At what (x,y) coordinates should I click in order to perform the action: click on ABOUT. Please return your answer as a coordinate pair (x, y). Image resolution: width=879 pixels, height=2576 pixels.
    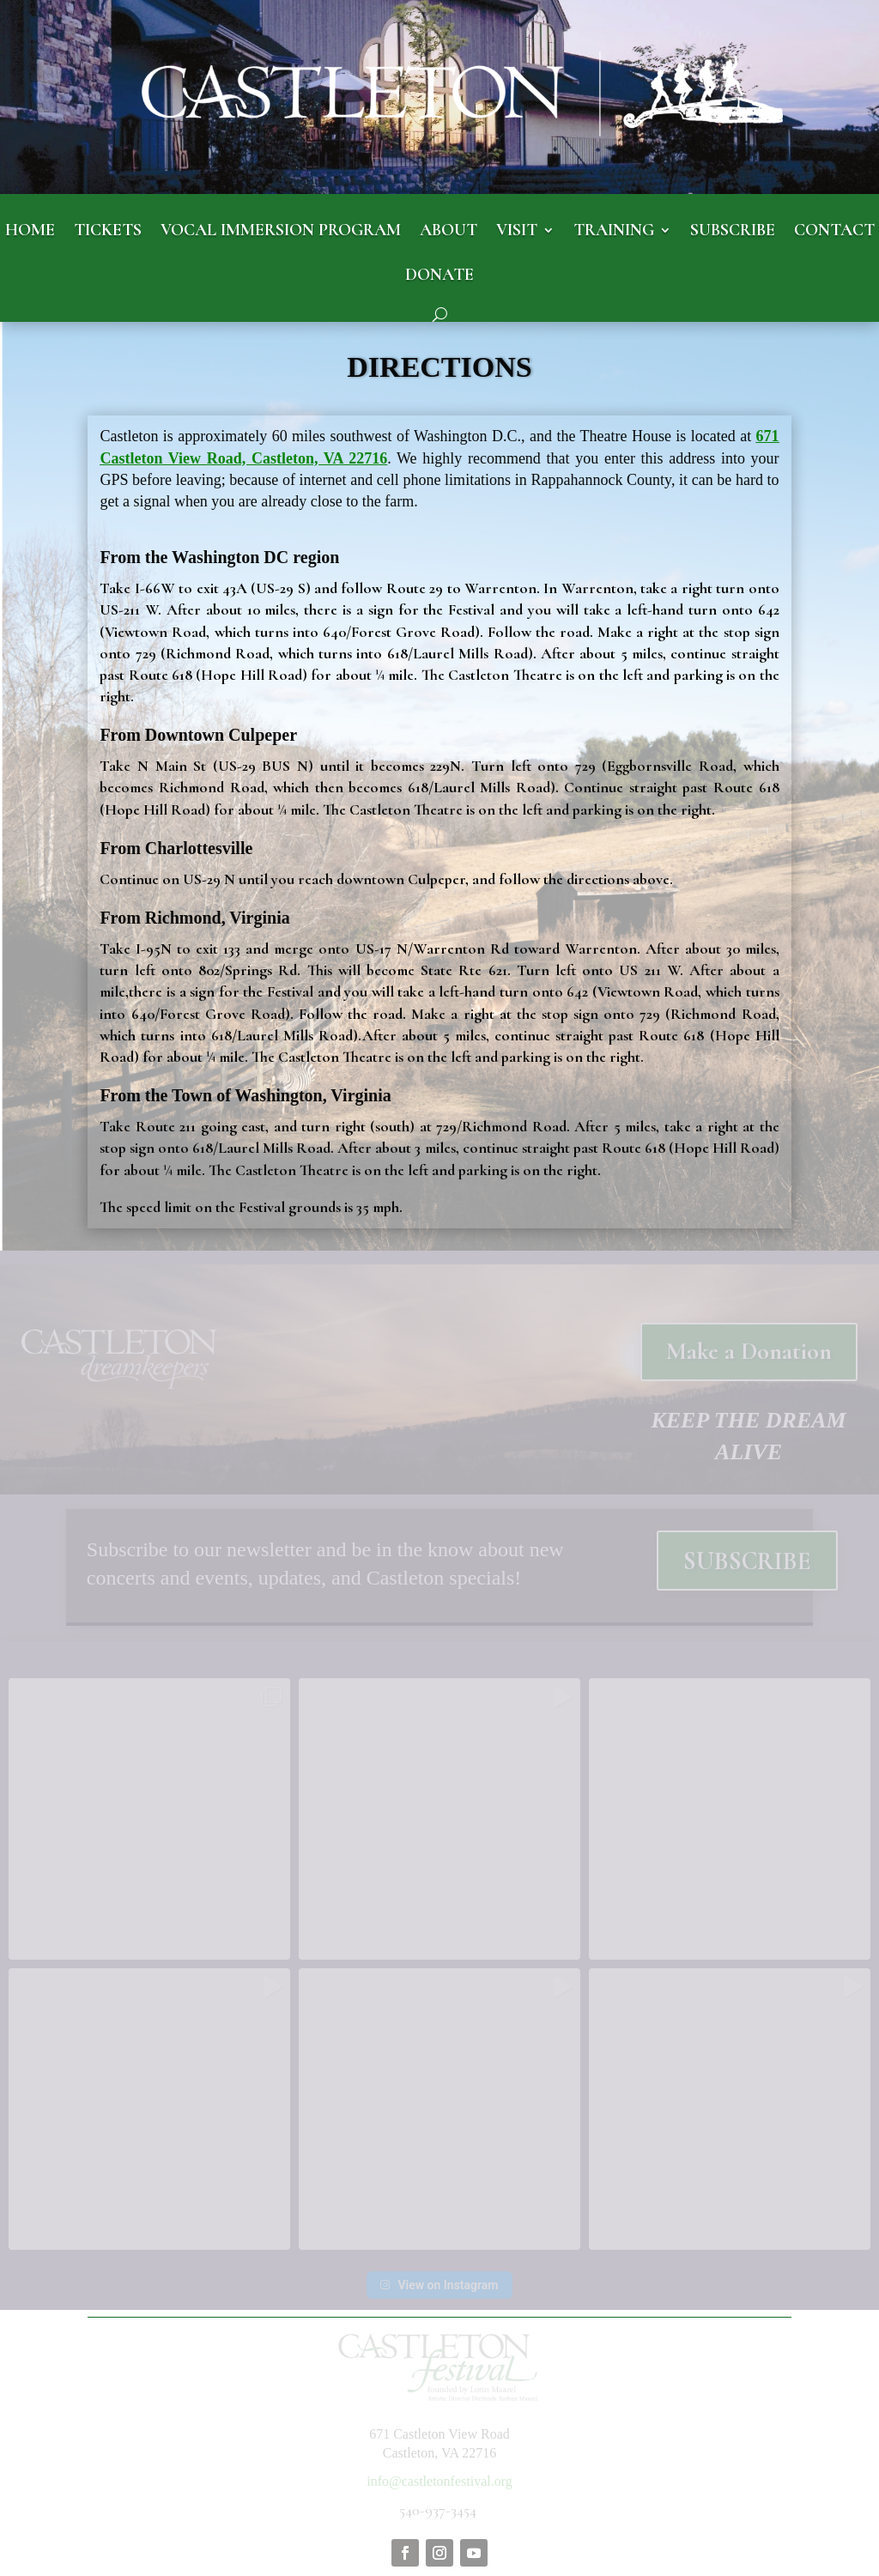
    Looking at the image, I should click on (448, 231).